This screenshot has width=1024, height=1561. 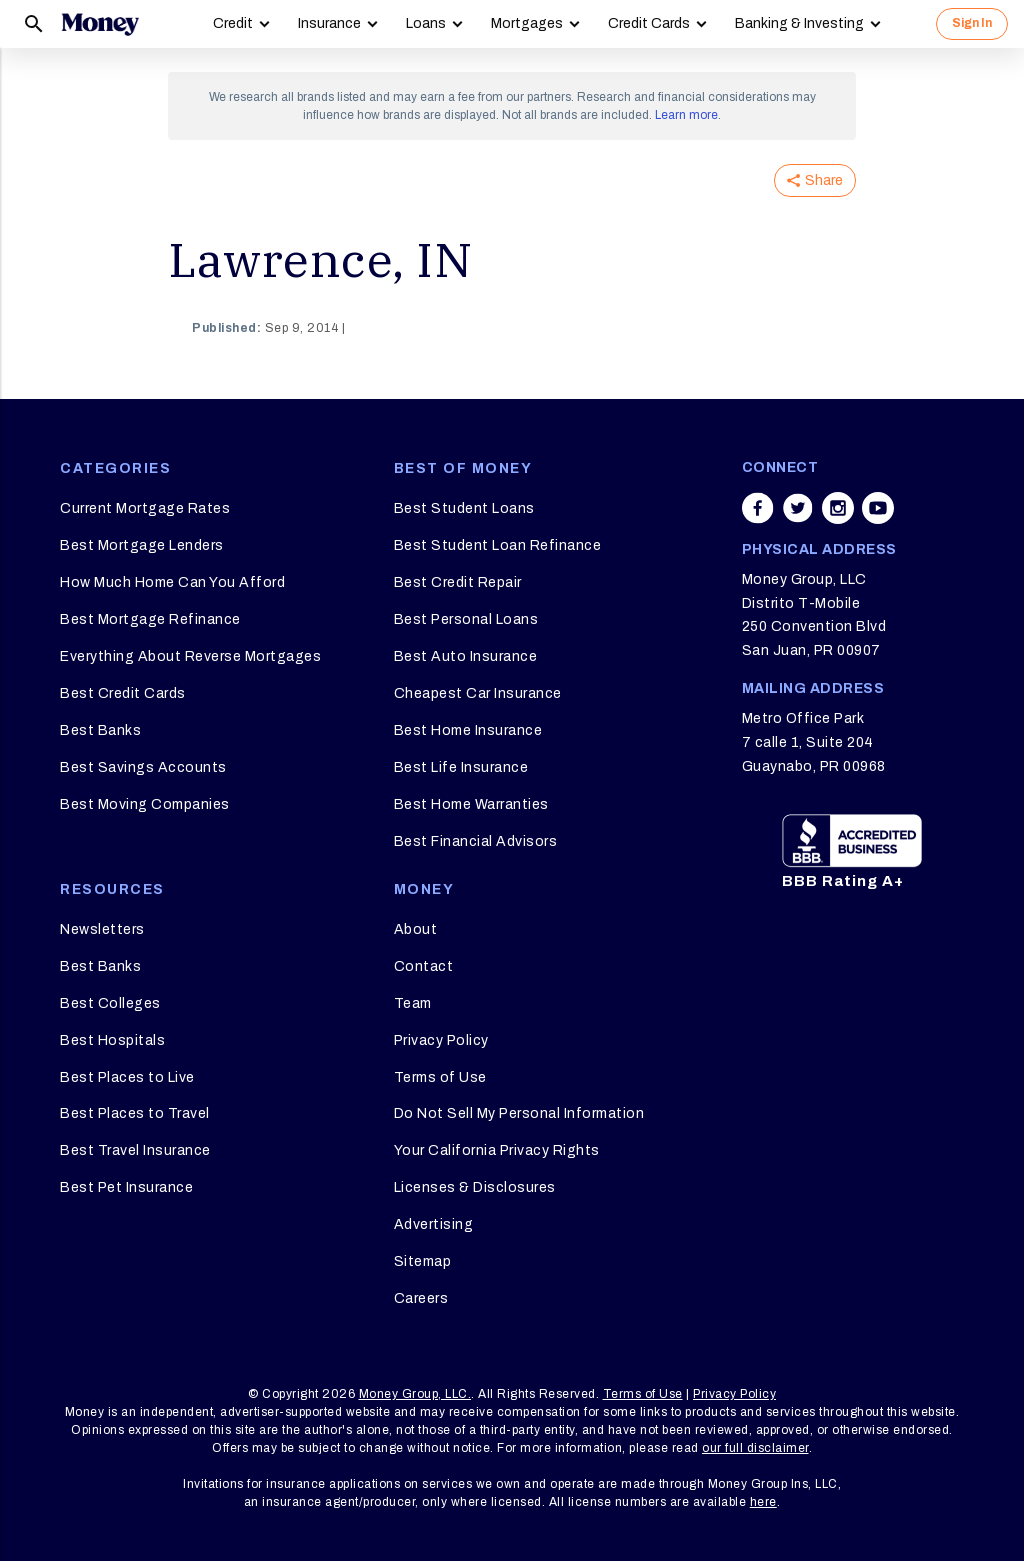 What do you see at coordinates (421, 1298) in the screenshot?
I see `Careers` at bounding box center [421, 1298].